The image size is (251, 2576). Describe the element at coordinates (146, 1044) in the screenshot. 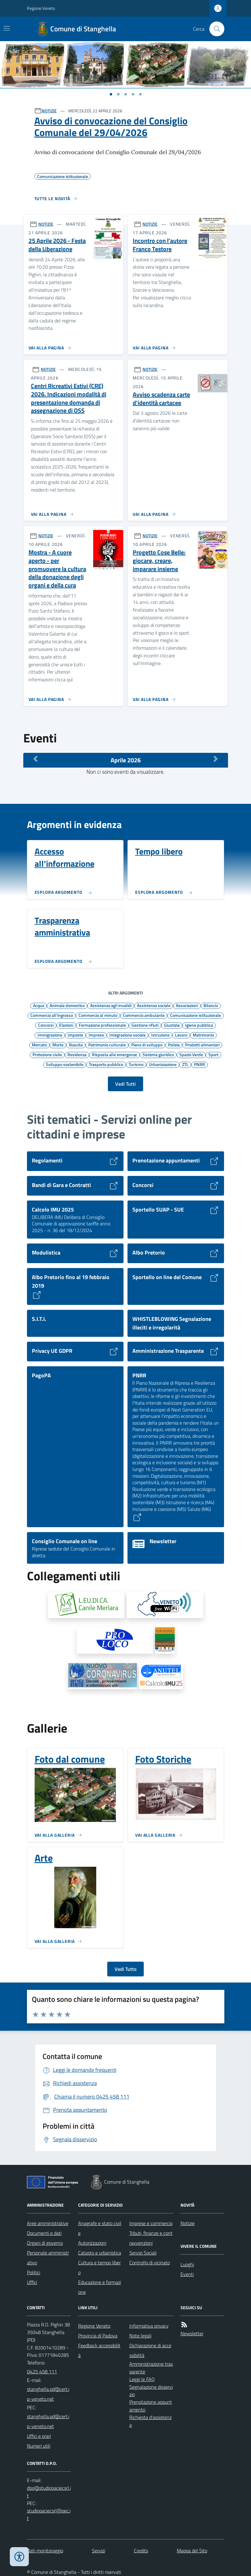

I see `Piano di sviluppo` at that location.